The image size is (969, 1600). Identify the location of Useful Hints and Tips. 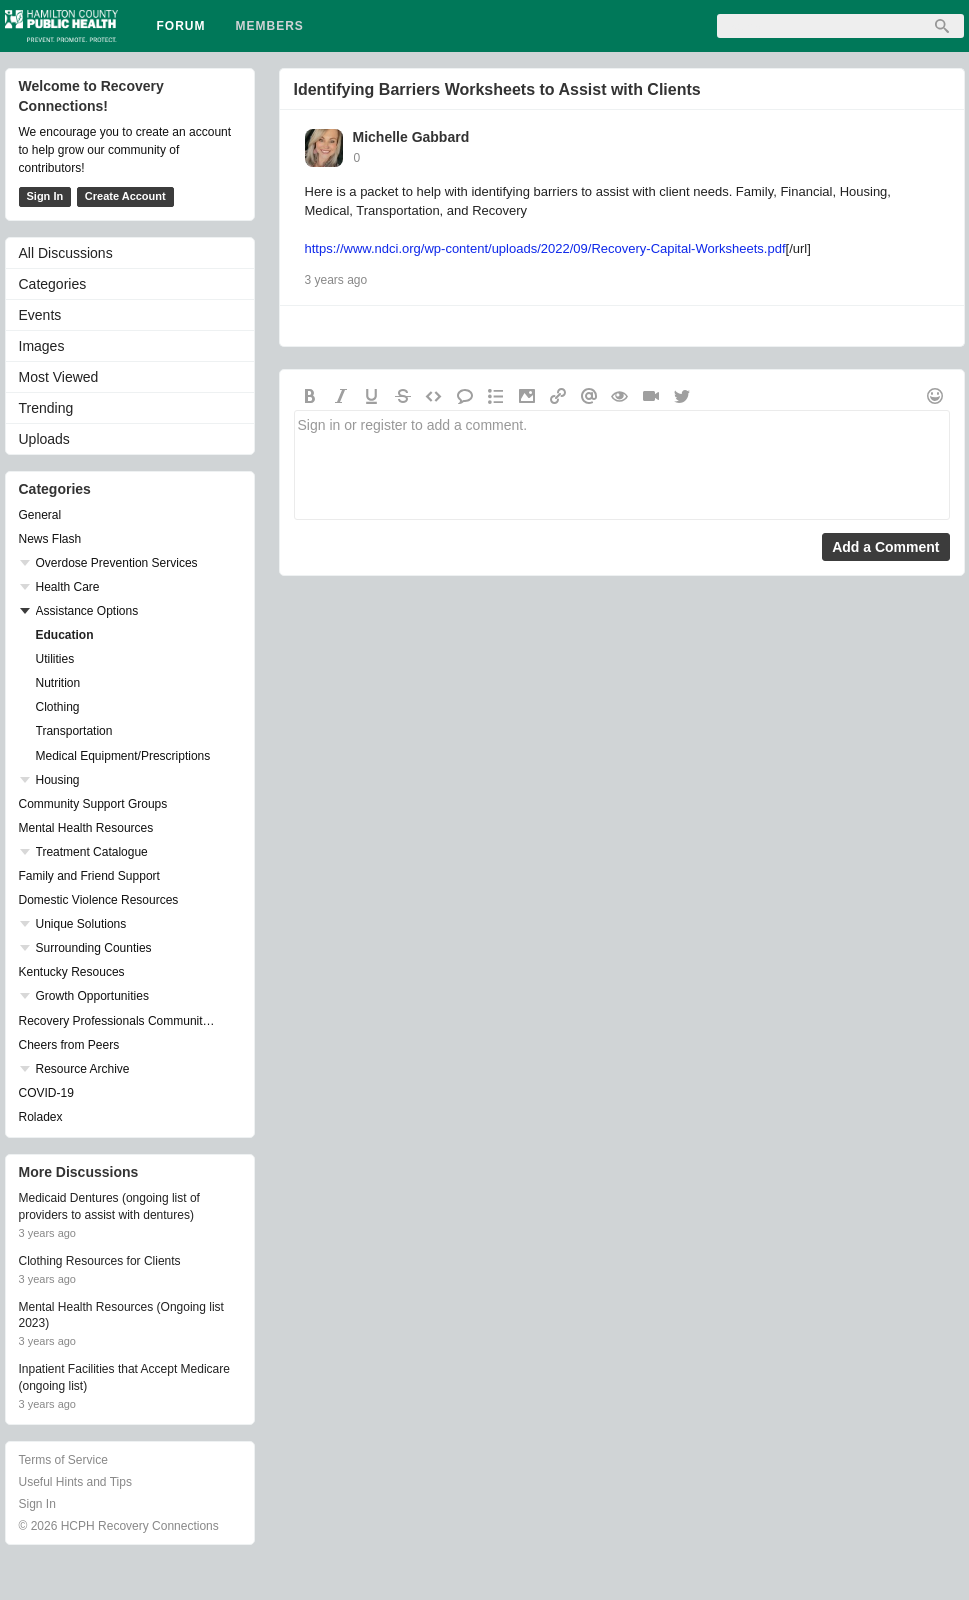
(75, 1482).